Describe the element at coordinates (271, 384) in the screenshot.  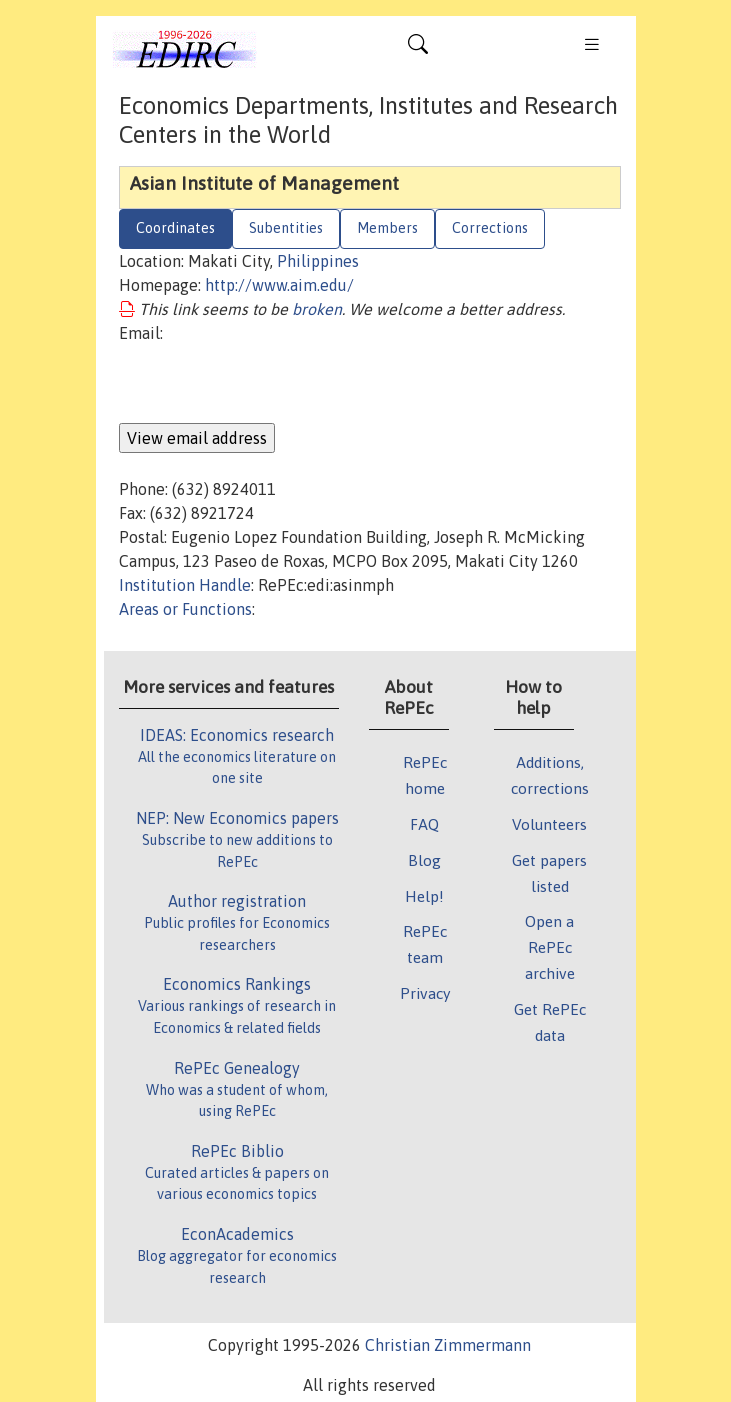
I see `[presentation]` at that location.